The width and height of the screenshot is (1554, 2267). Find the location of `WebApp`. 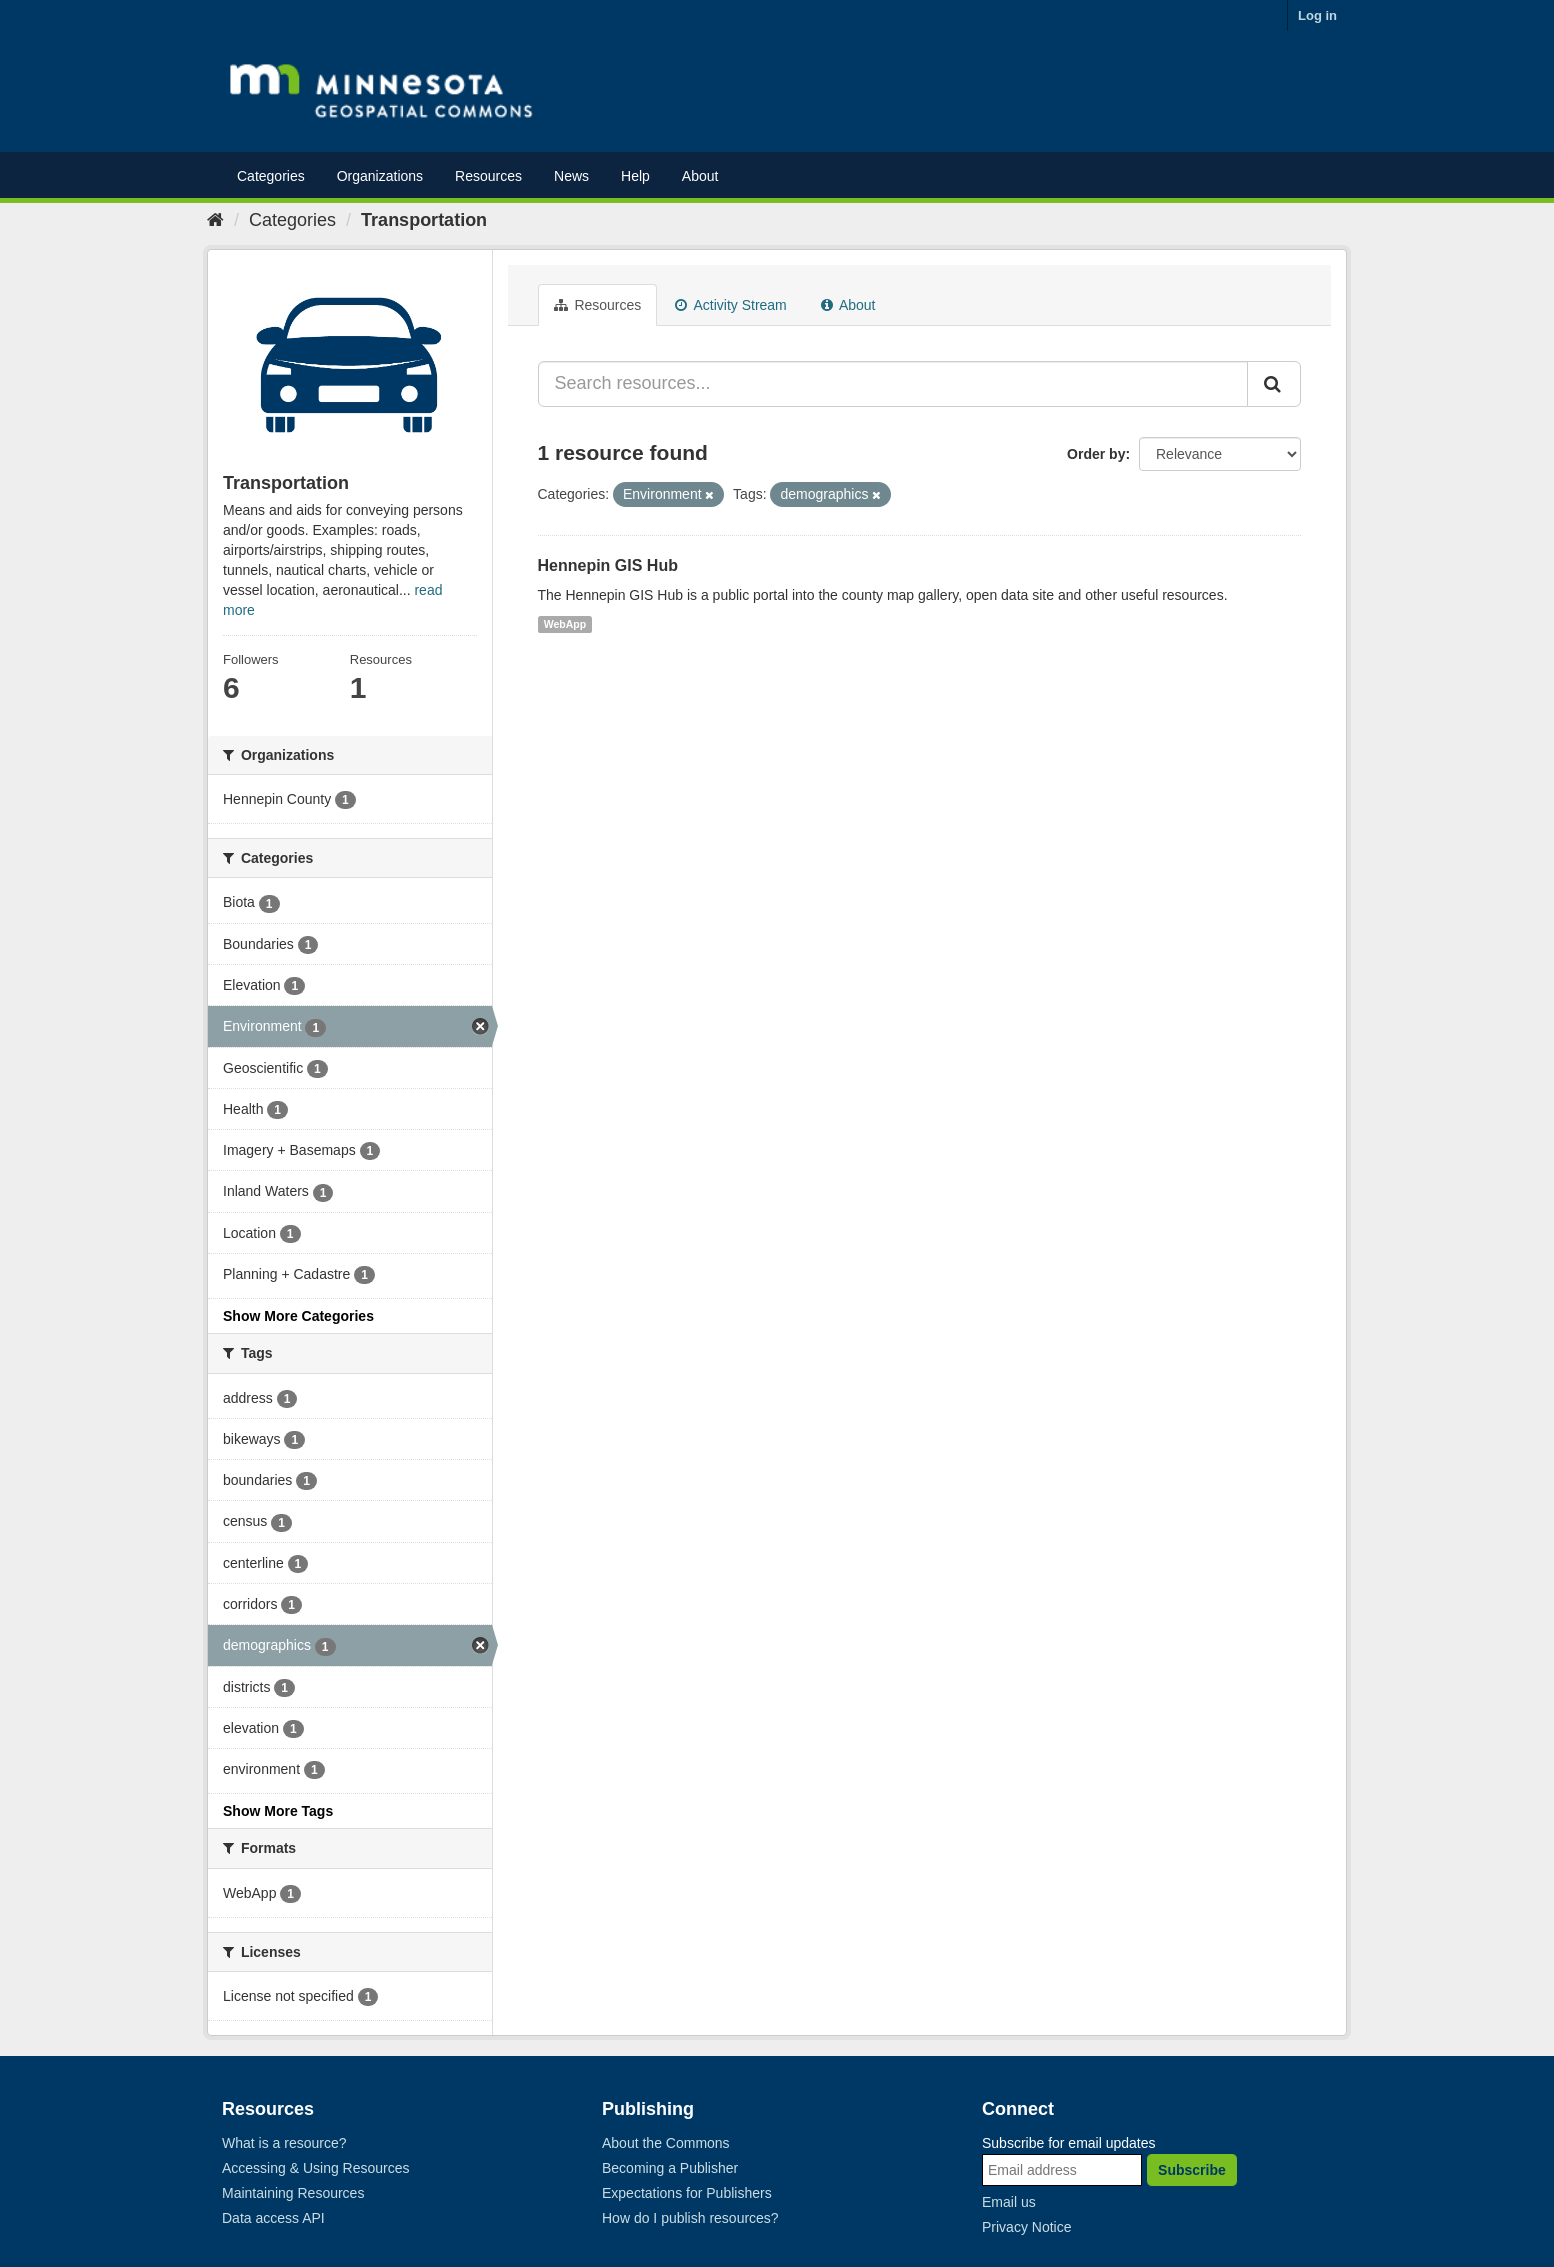

WebApp is located at coordinates (565, 624).